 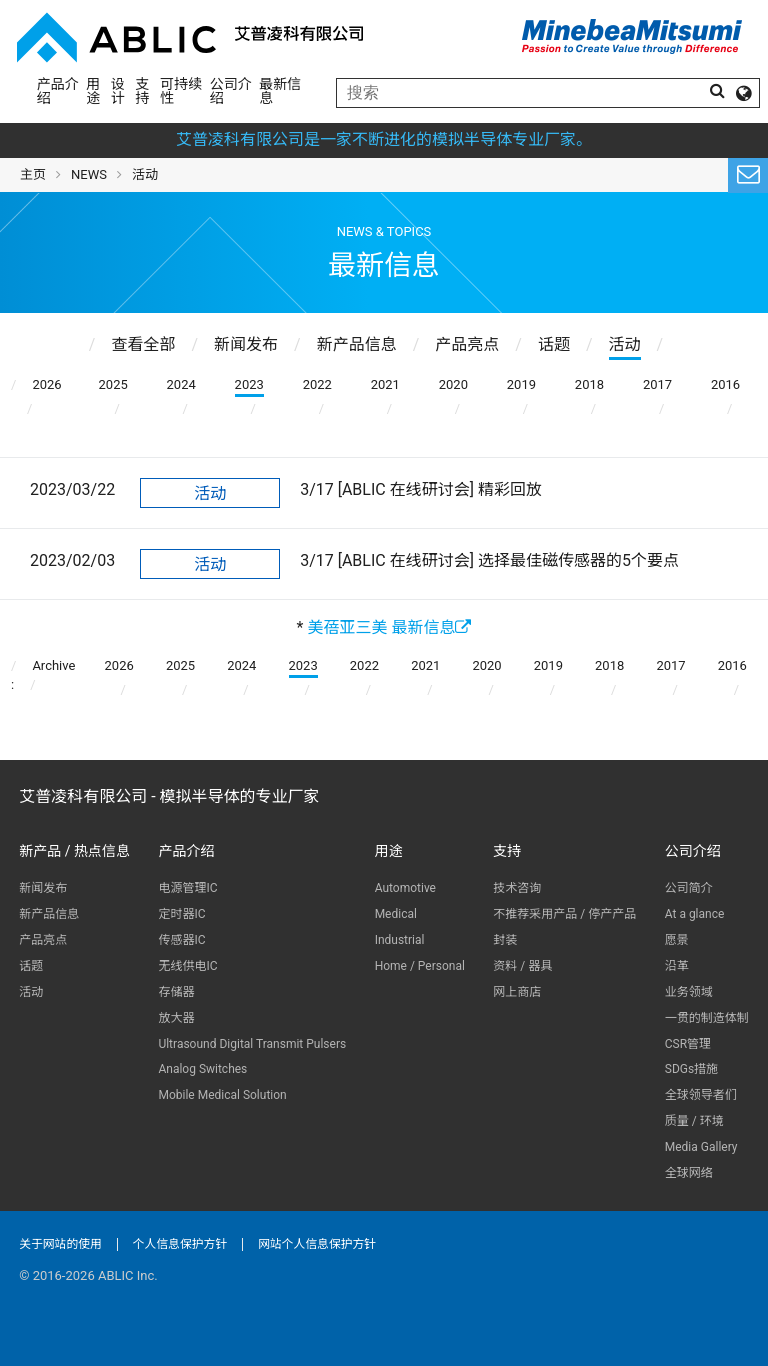 I want to click on 传感器IC, so click(x=181, y=940).